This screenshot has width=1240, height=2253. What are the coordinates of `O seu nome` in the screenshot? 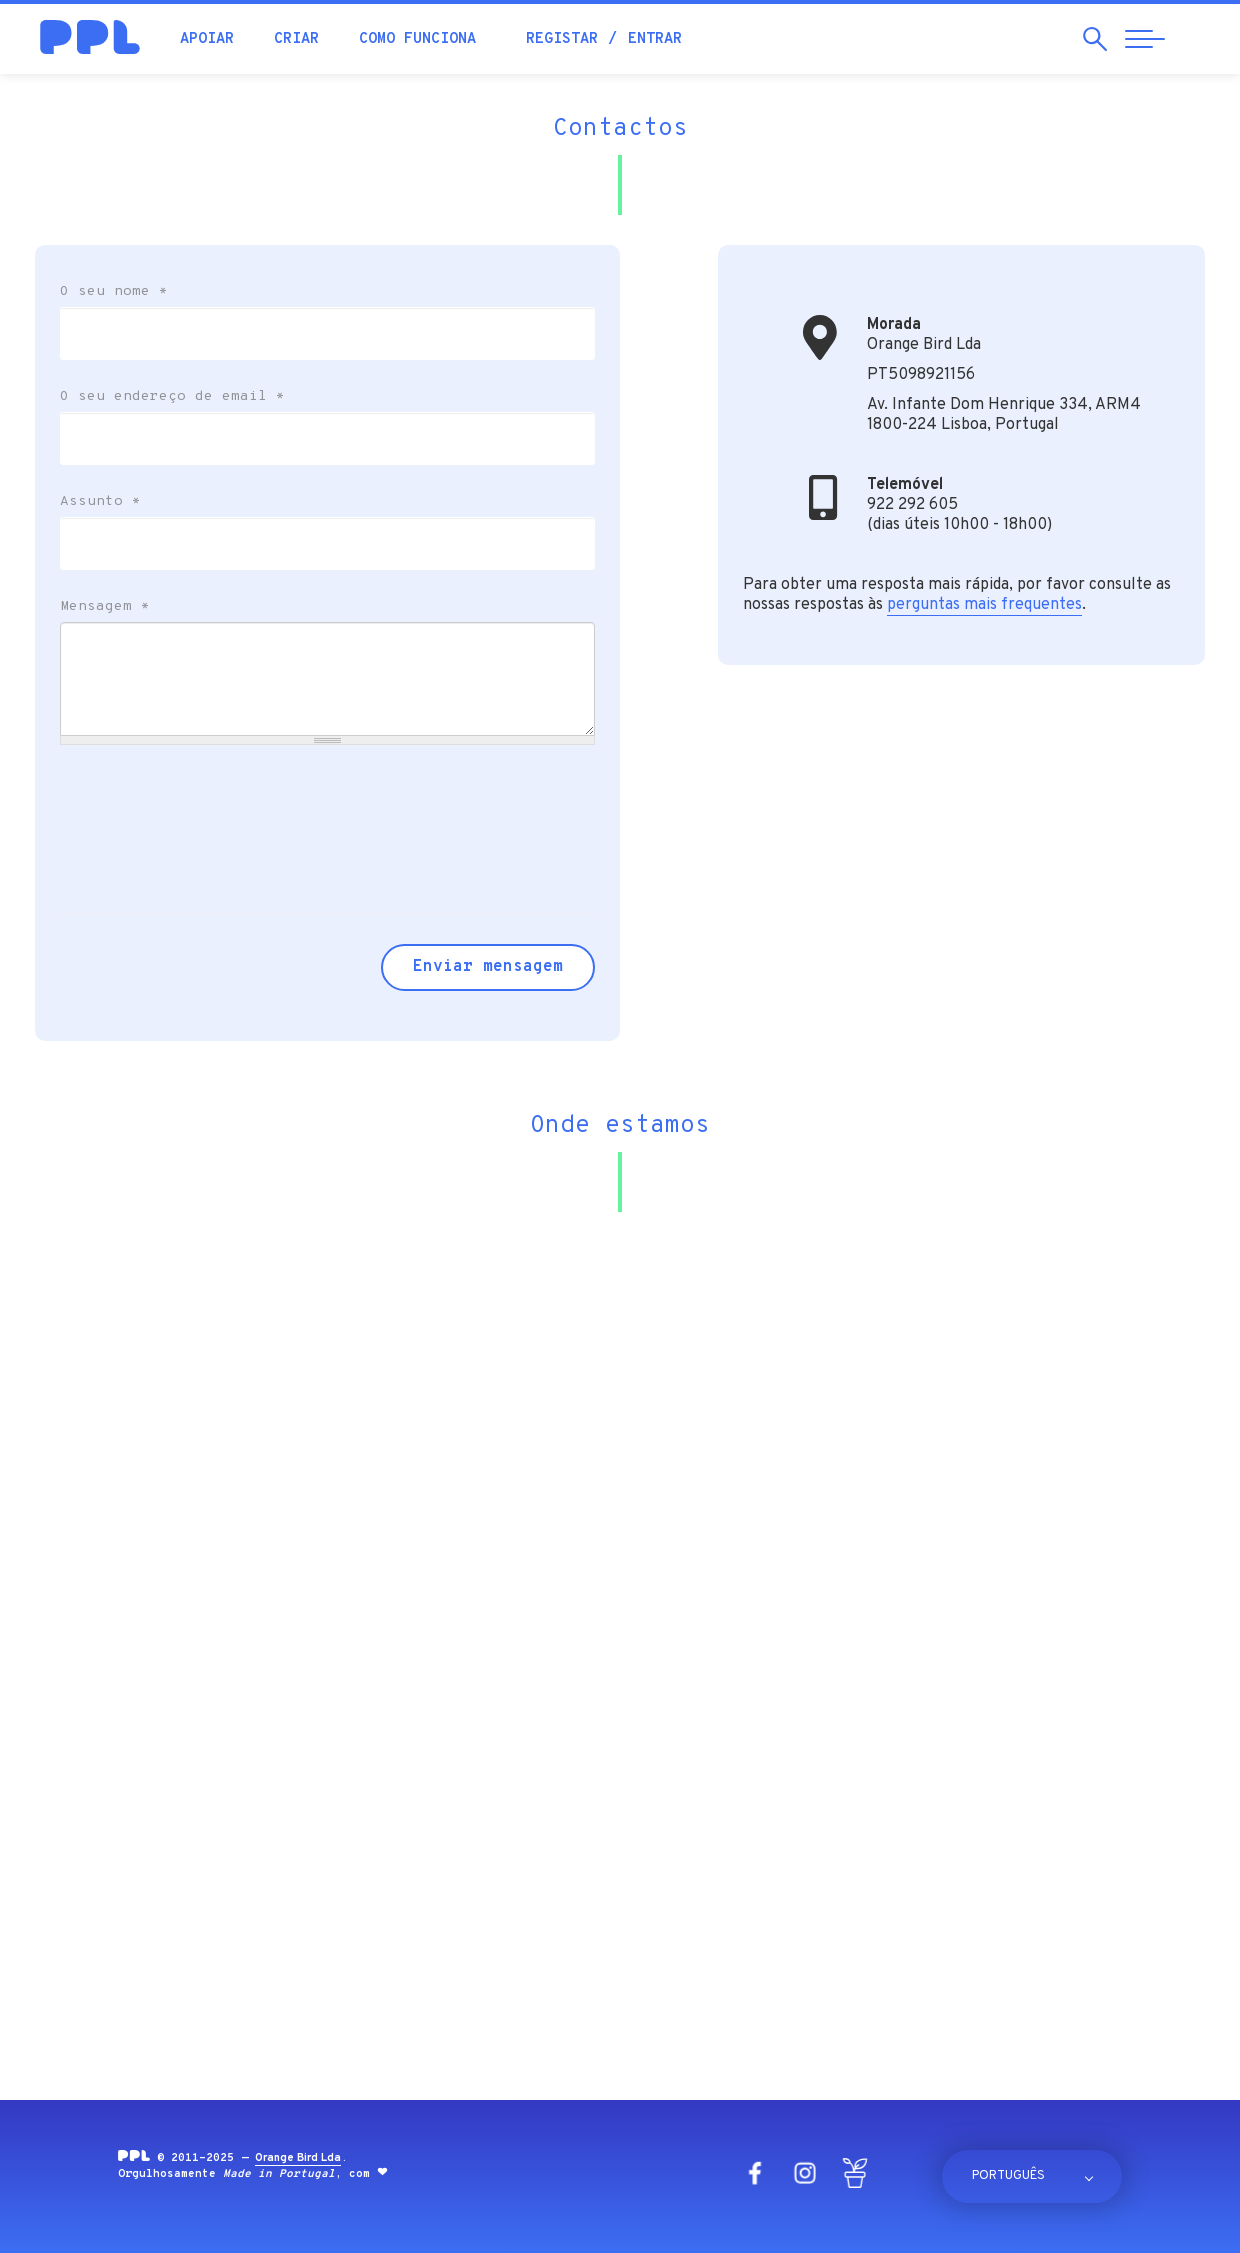 It's located at (114, 292).